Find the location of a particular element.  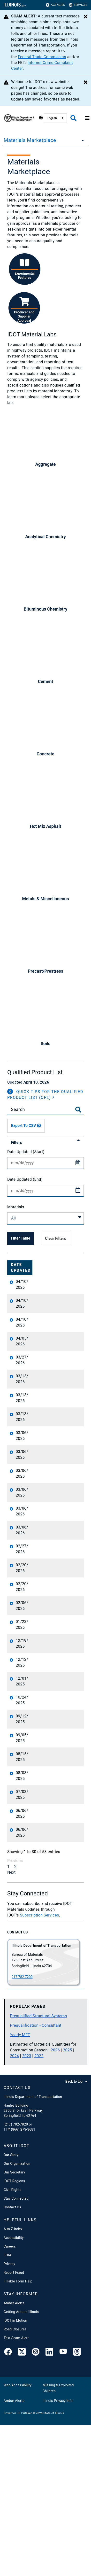

Impact Attenuators, Temporary is located at coordinates (59, 1975).